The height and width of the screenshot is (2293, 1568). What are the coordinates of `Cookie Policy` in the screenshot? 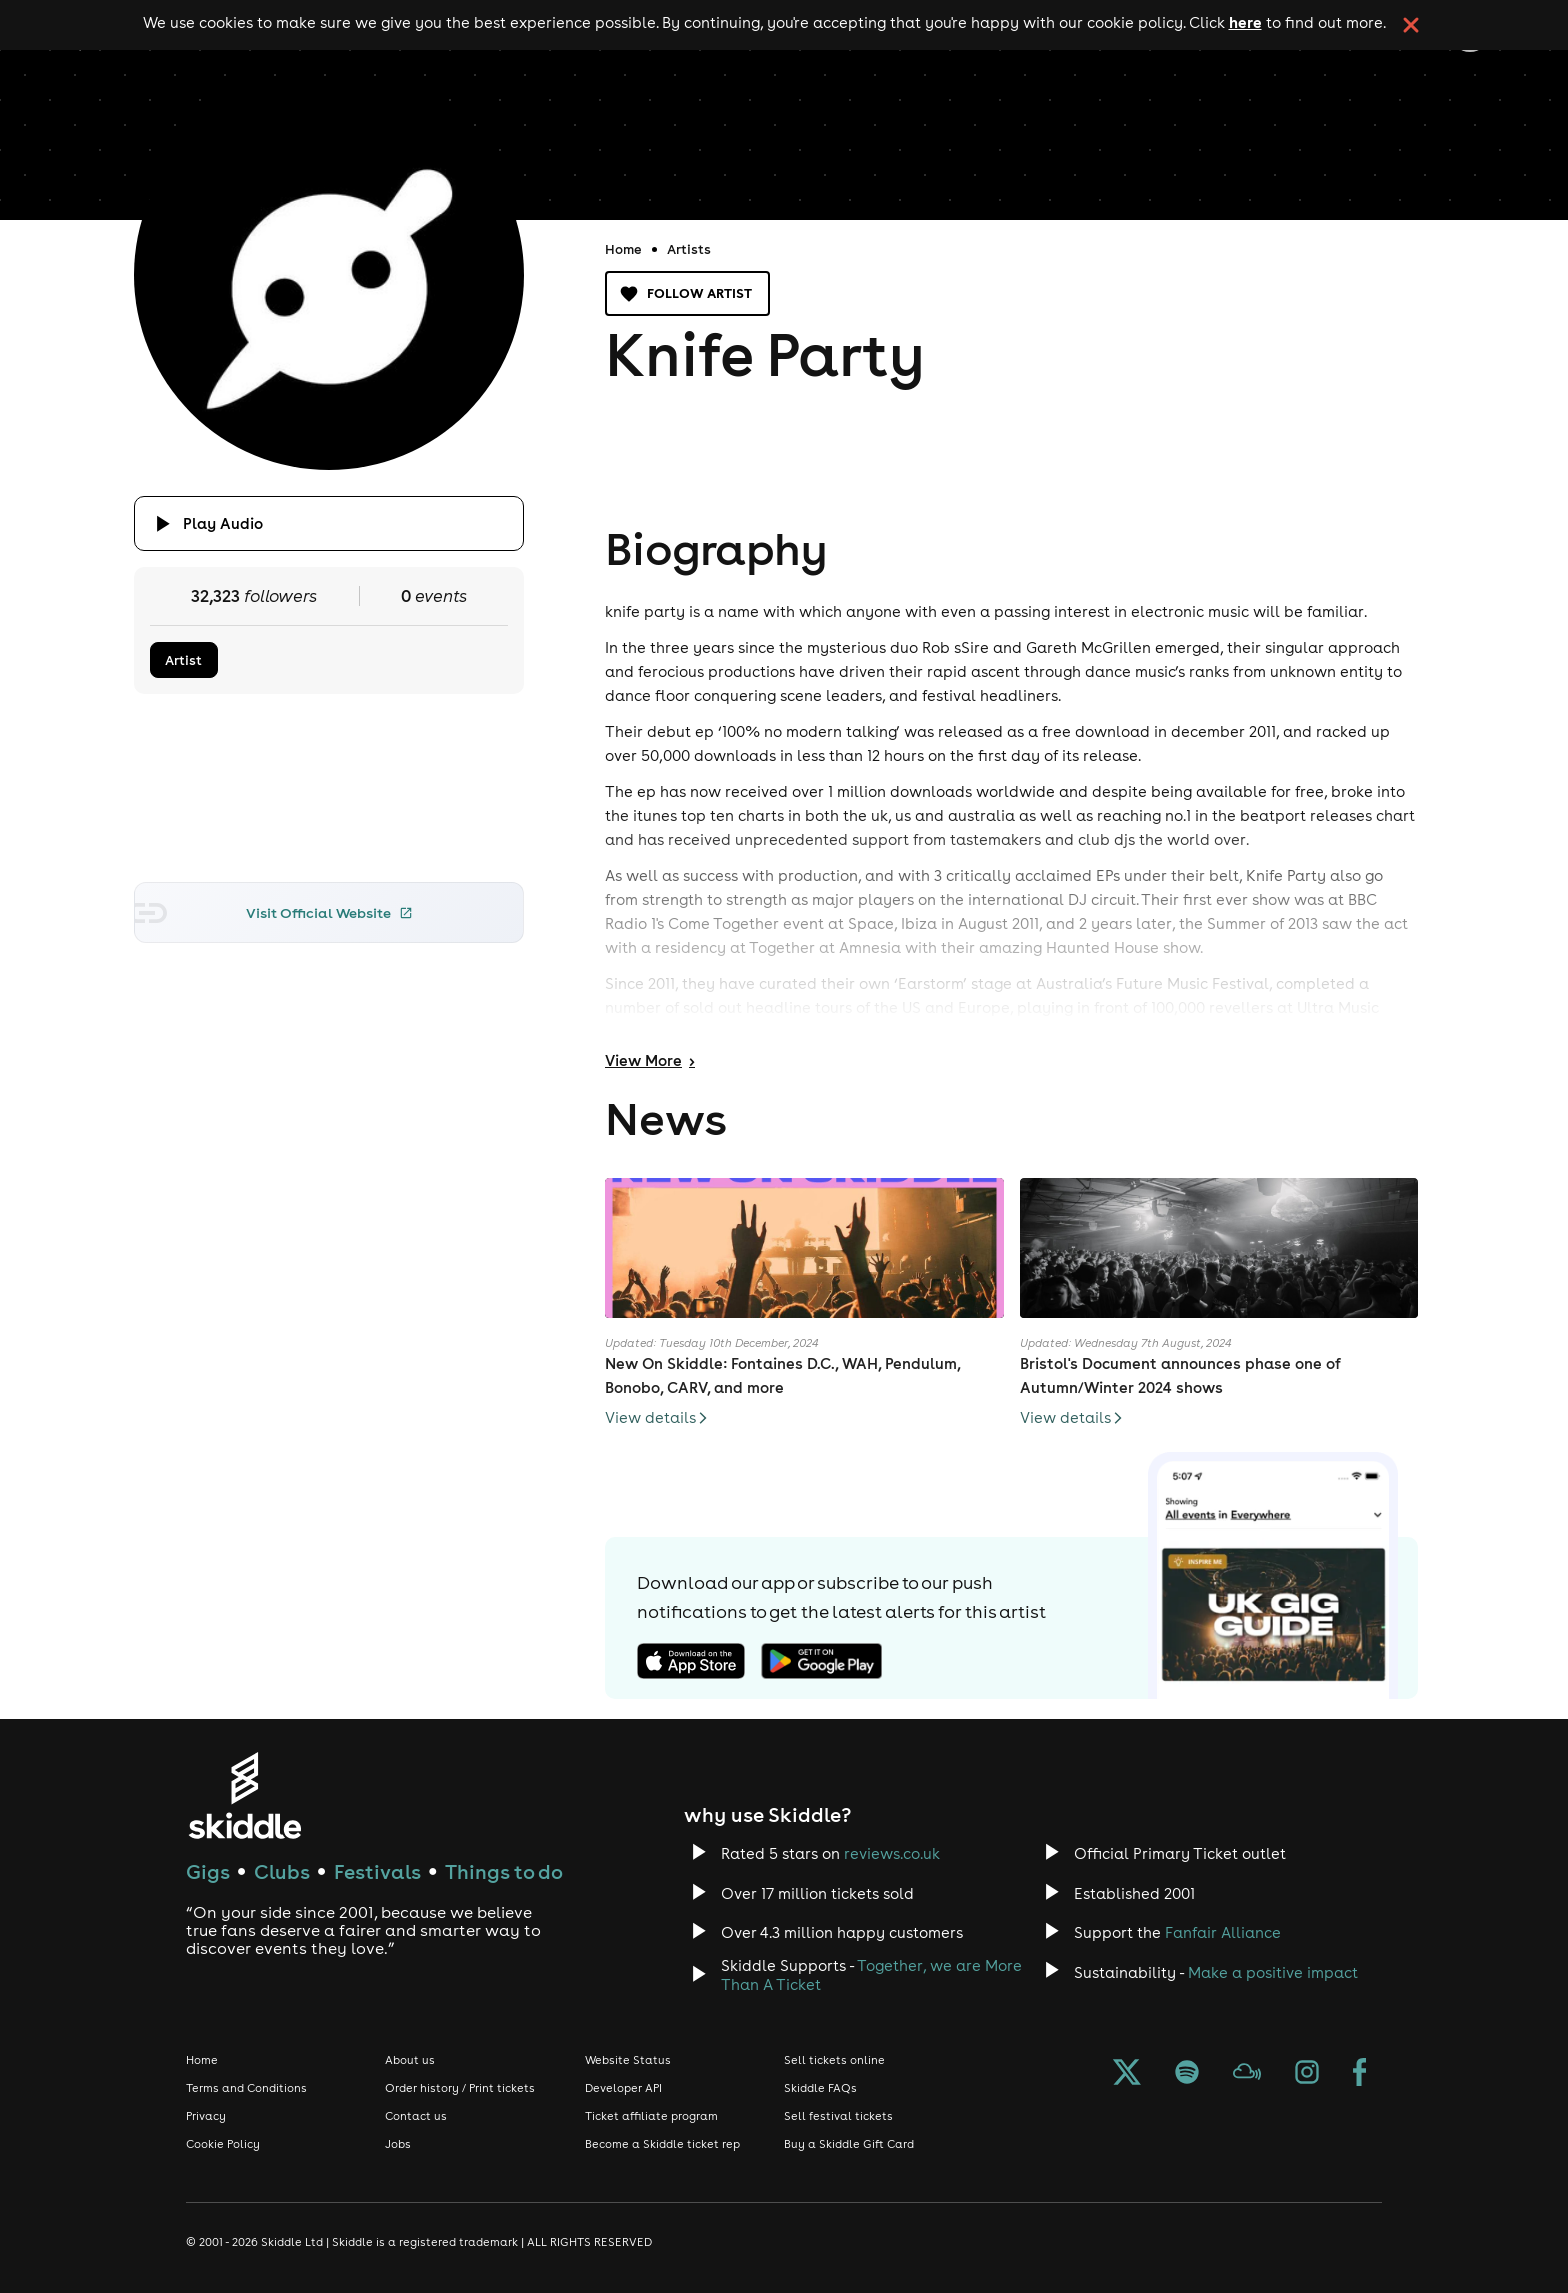 It's located at (223, 2144).